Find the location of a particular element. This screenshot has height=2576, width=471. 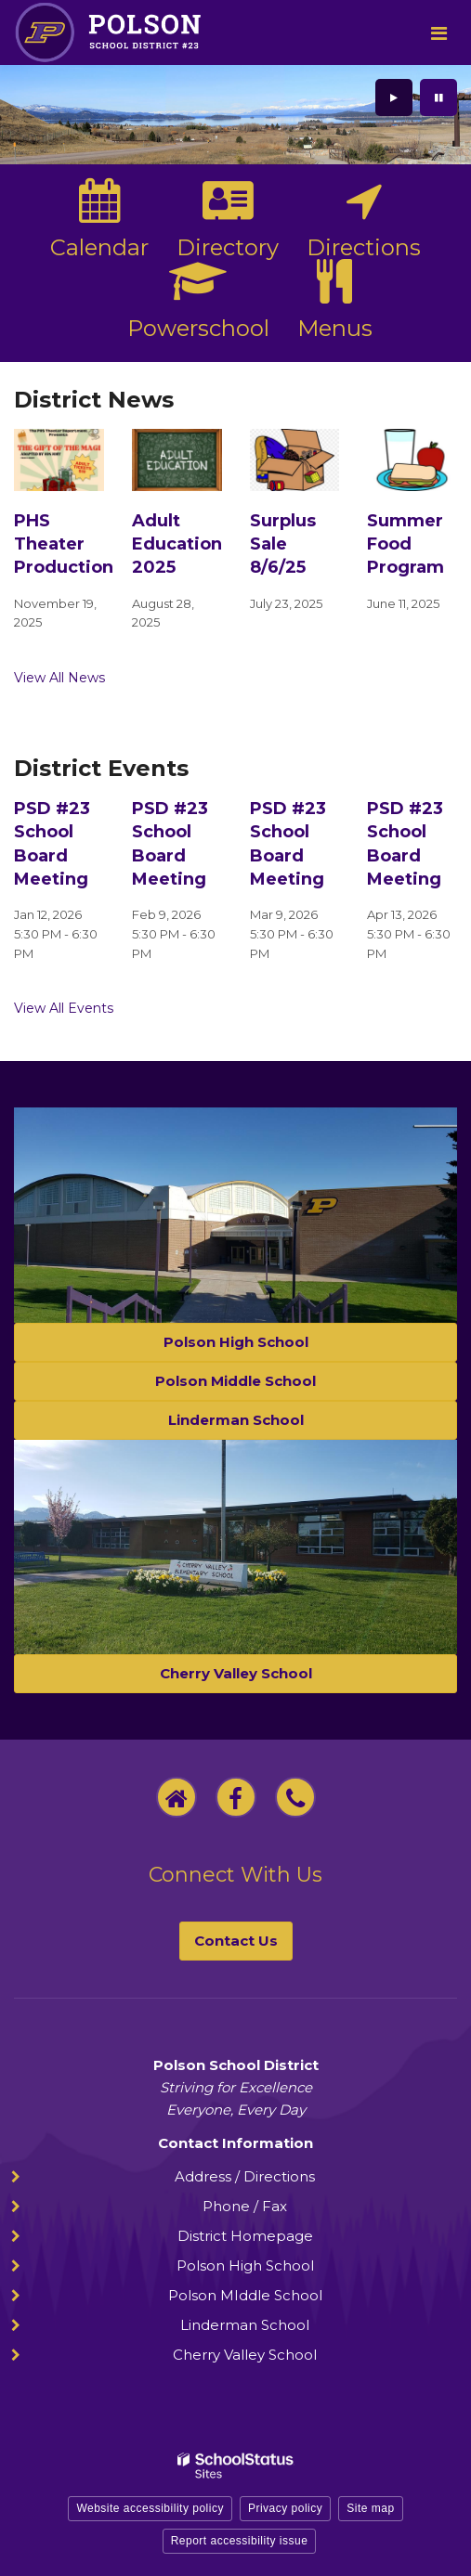

Site map [button] is located at coordinates (370, 2508).